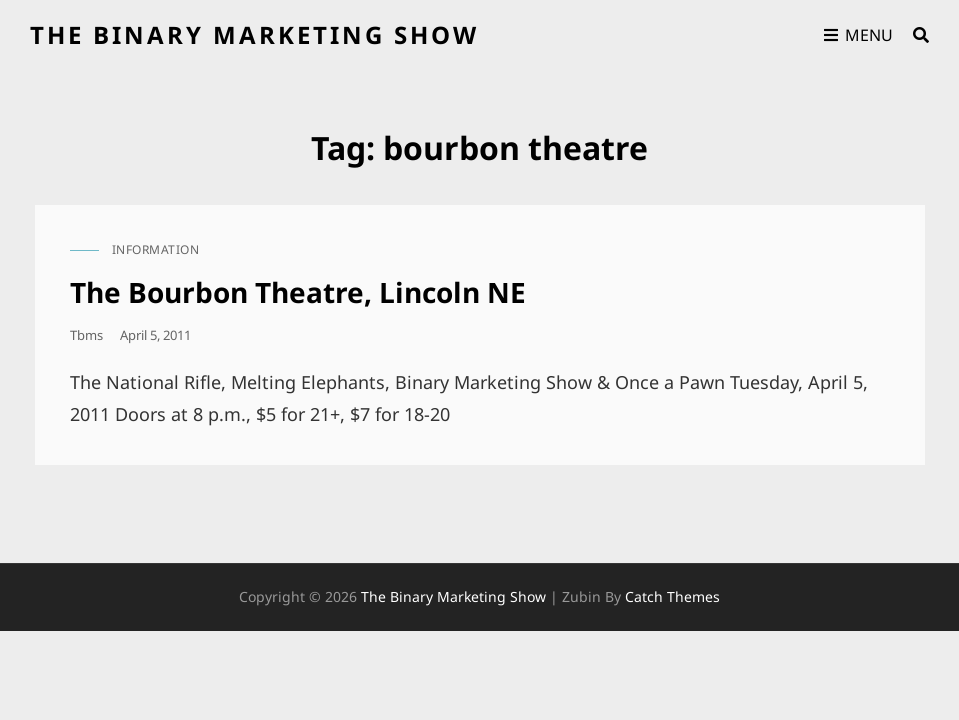  I want to click on The Bourbon Theatre, Lincoln NE, so click(298, 292).